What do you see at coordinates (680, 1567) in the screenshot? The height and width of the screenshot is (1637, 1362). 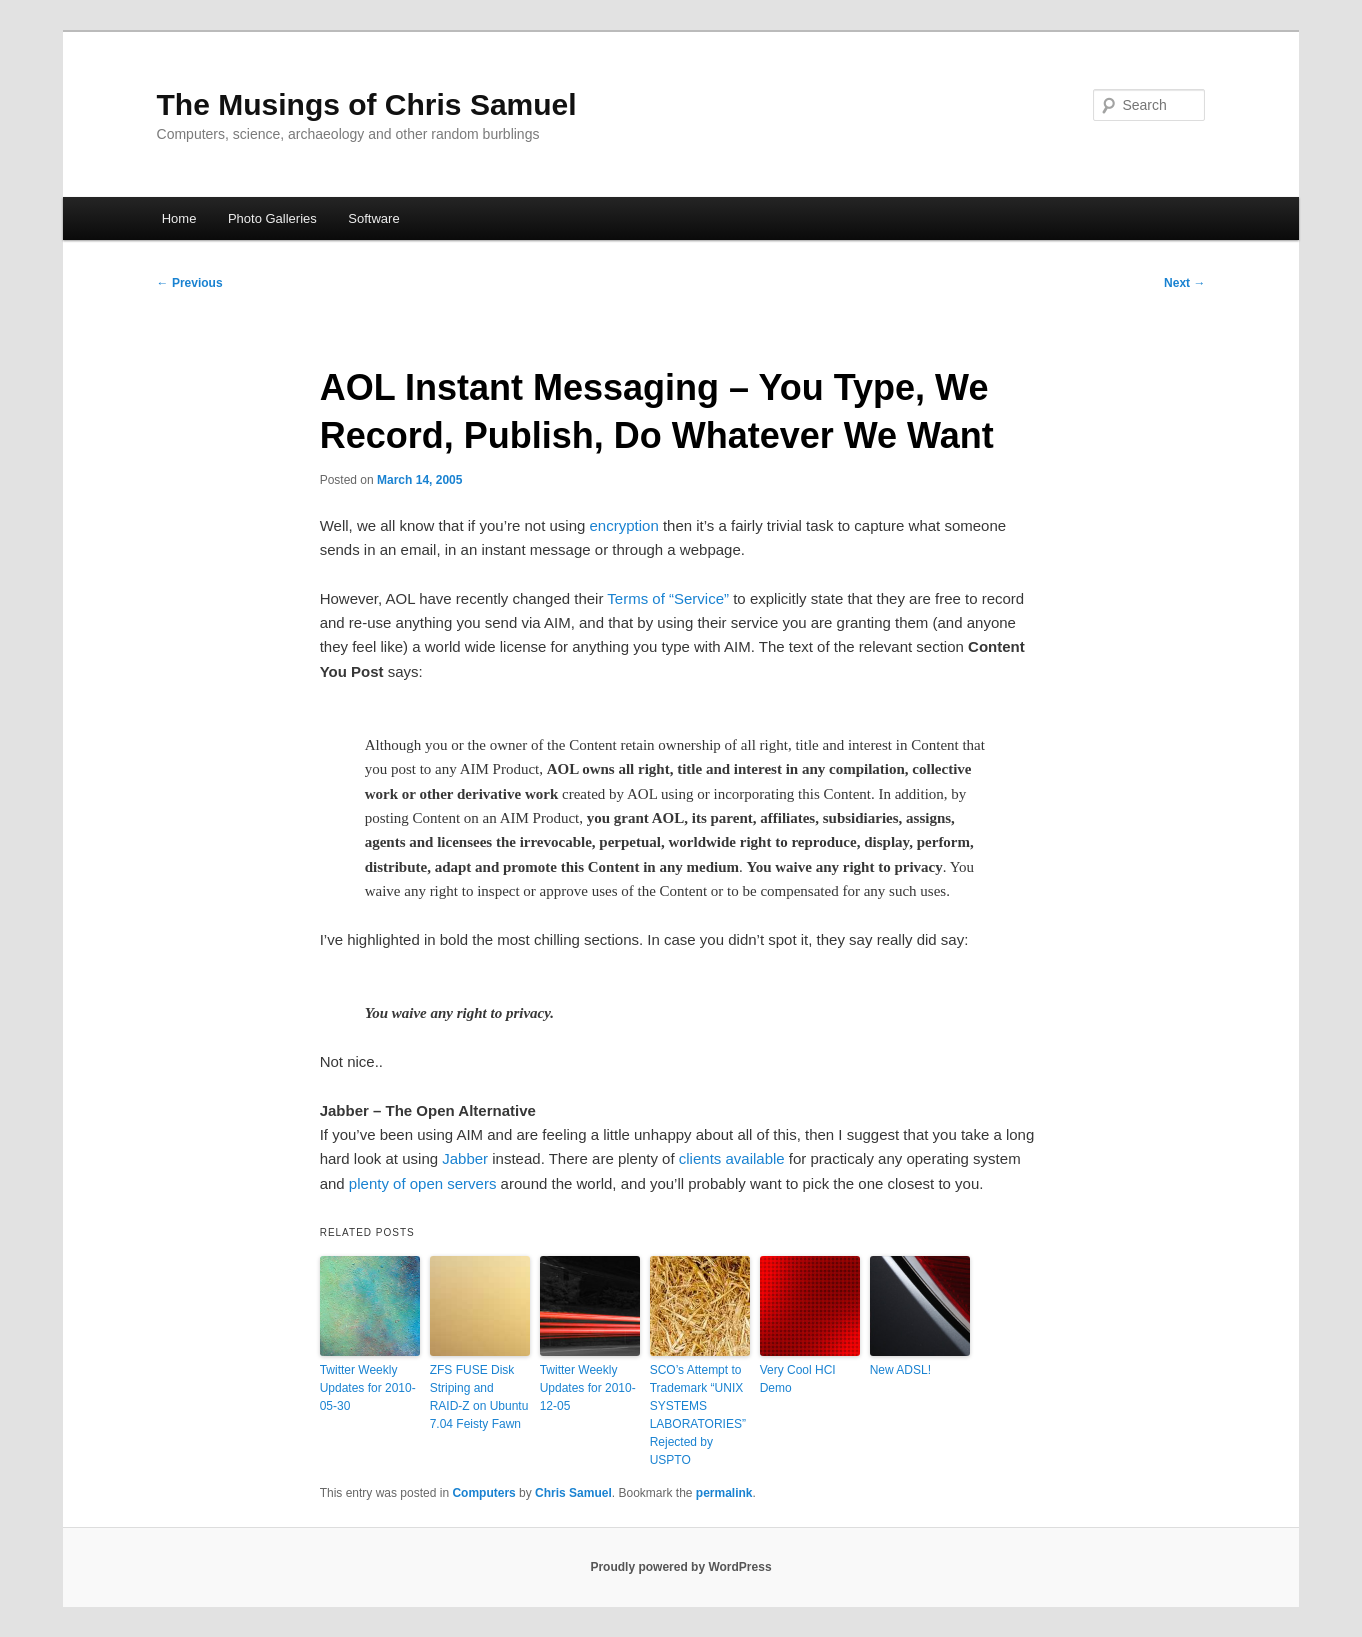 I see `Proudly powered by WordPress` at bounding box center [680, 1567].